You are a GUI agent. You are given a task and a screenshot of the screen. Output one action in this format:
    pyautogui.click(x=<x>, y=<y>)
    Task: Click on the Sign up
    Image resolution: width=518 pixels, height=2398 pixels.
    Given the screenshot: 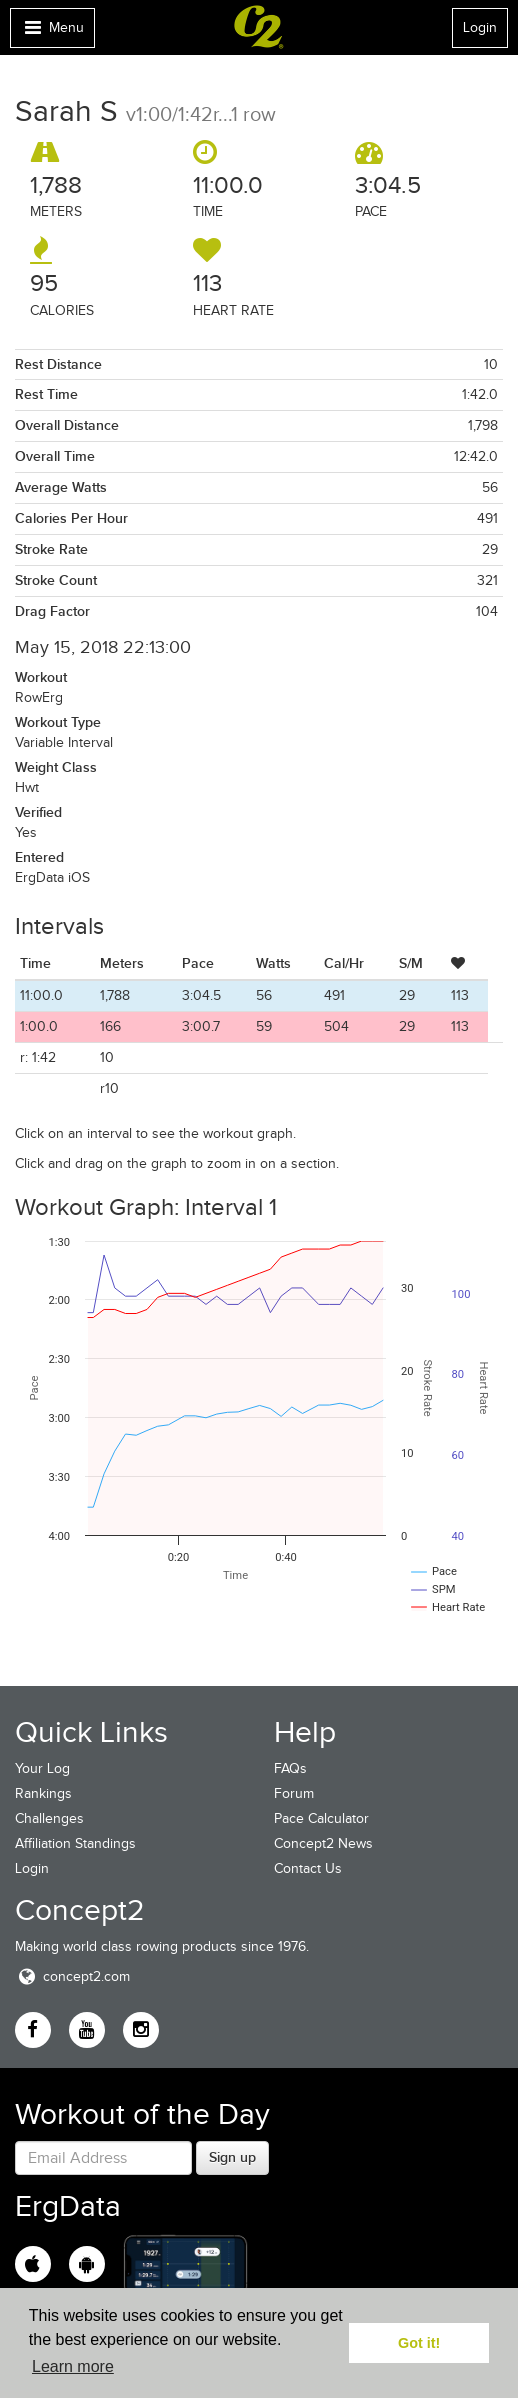 What is the action you would take?
    pyautogui.click(x=232, y=2157)
    